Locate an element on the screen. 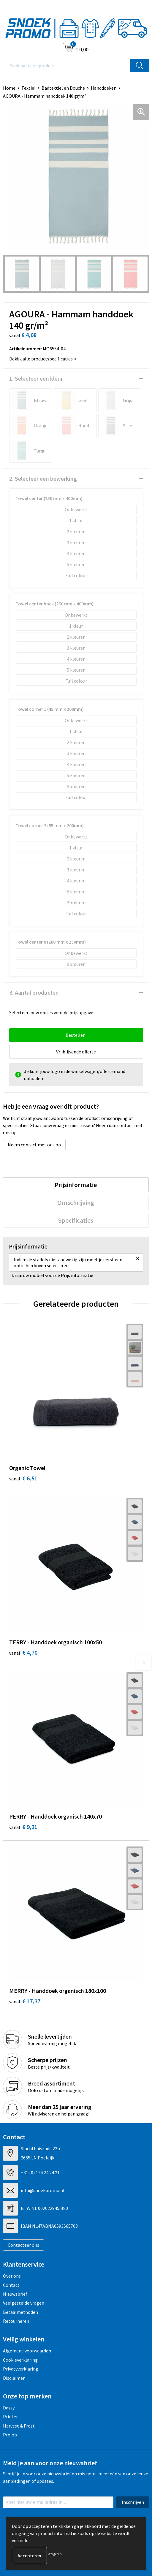 The image size is (152, 2576). Neem contact met ons op is located at coordinates (34, 1145).